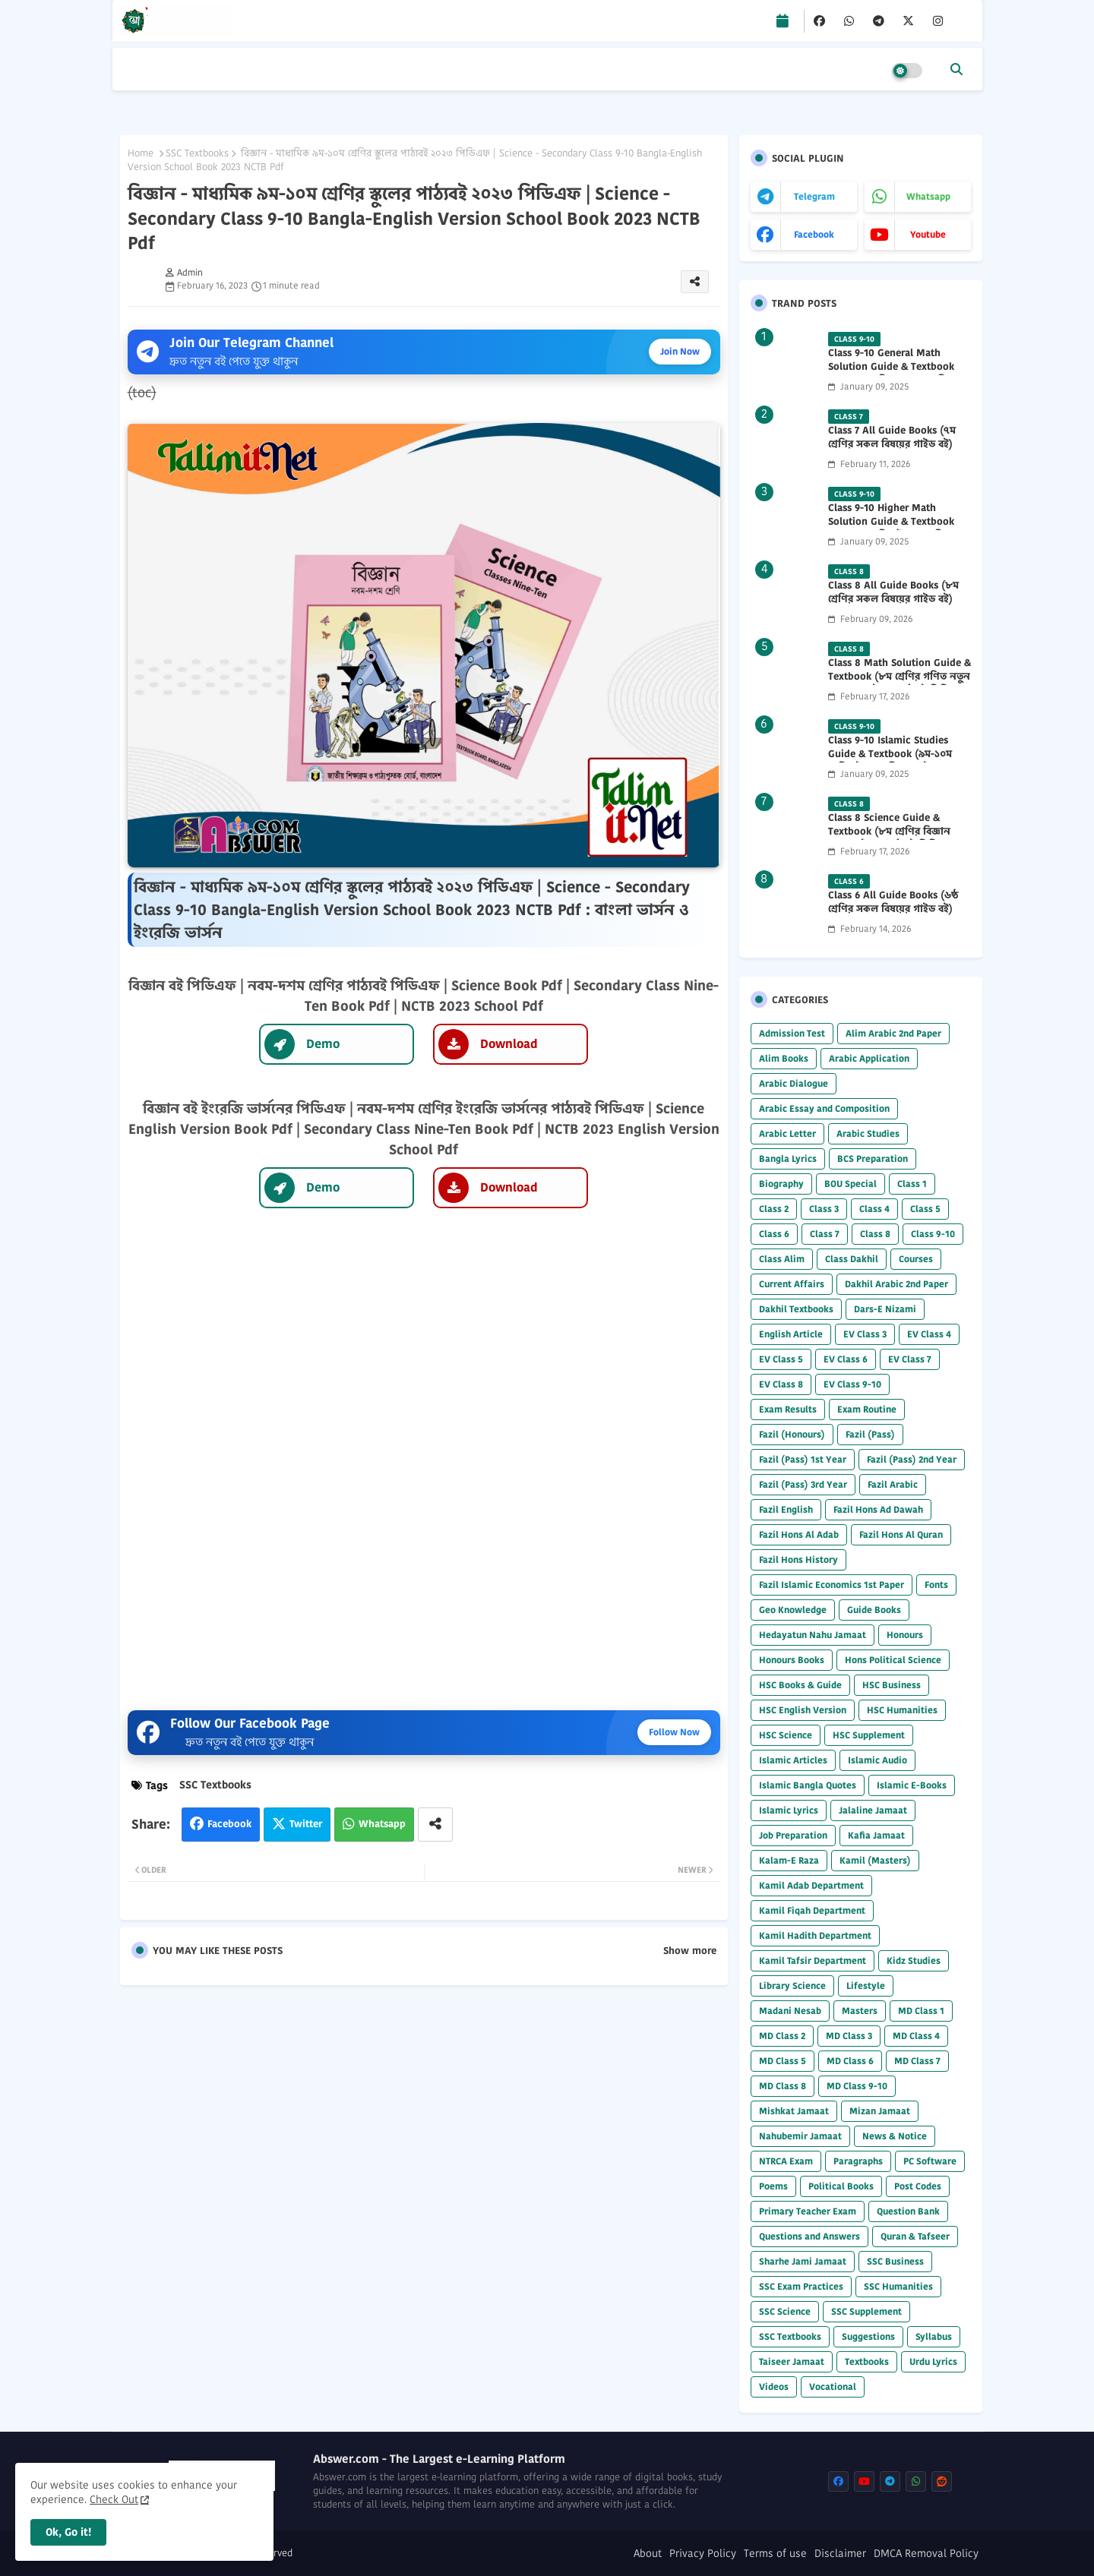 The width and height of the screenshot is (1094, 2576). What do you see at coordinates (832, 2386) in the screenshot?
I see `Vocational` at bounding box center [832, 2386].